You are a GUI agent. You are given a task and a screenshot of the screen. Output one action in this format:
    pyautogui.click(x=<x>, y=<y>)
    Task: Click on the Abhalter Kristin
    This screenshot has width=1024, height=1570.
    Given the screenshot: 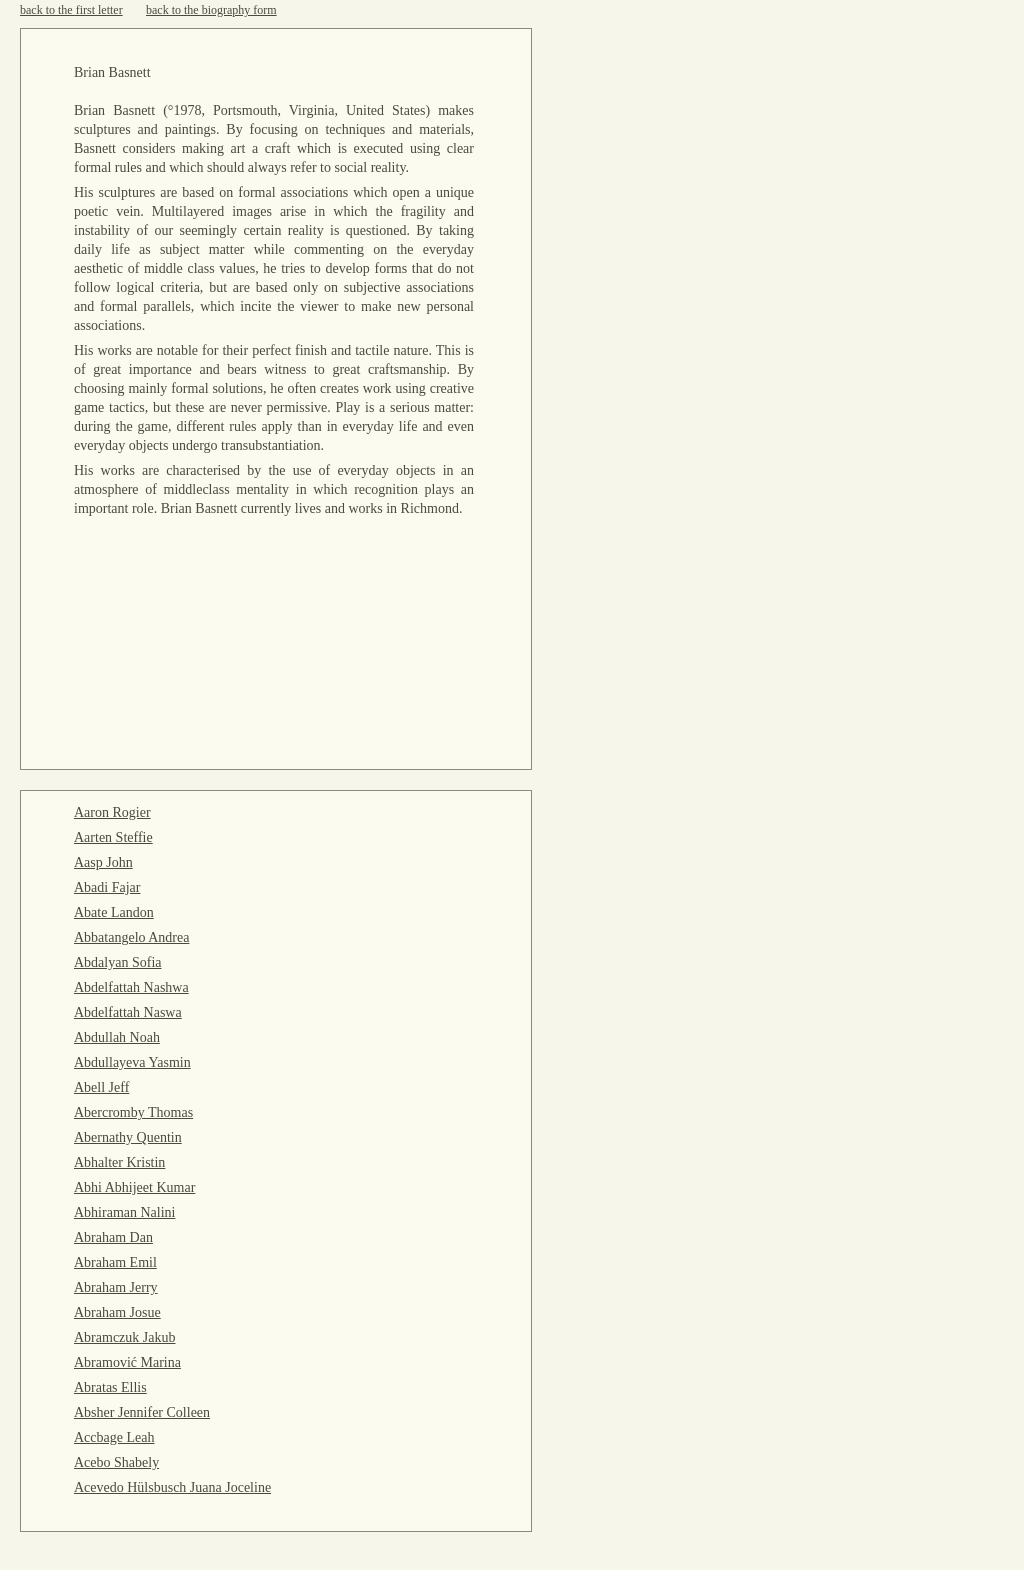 What is the action you would take?
    pyautogui.click(x=119, y=1162)
    